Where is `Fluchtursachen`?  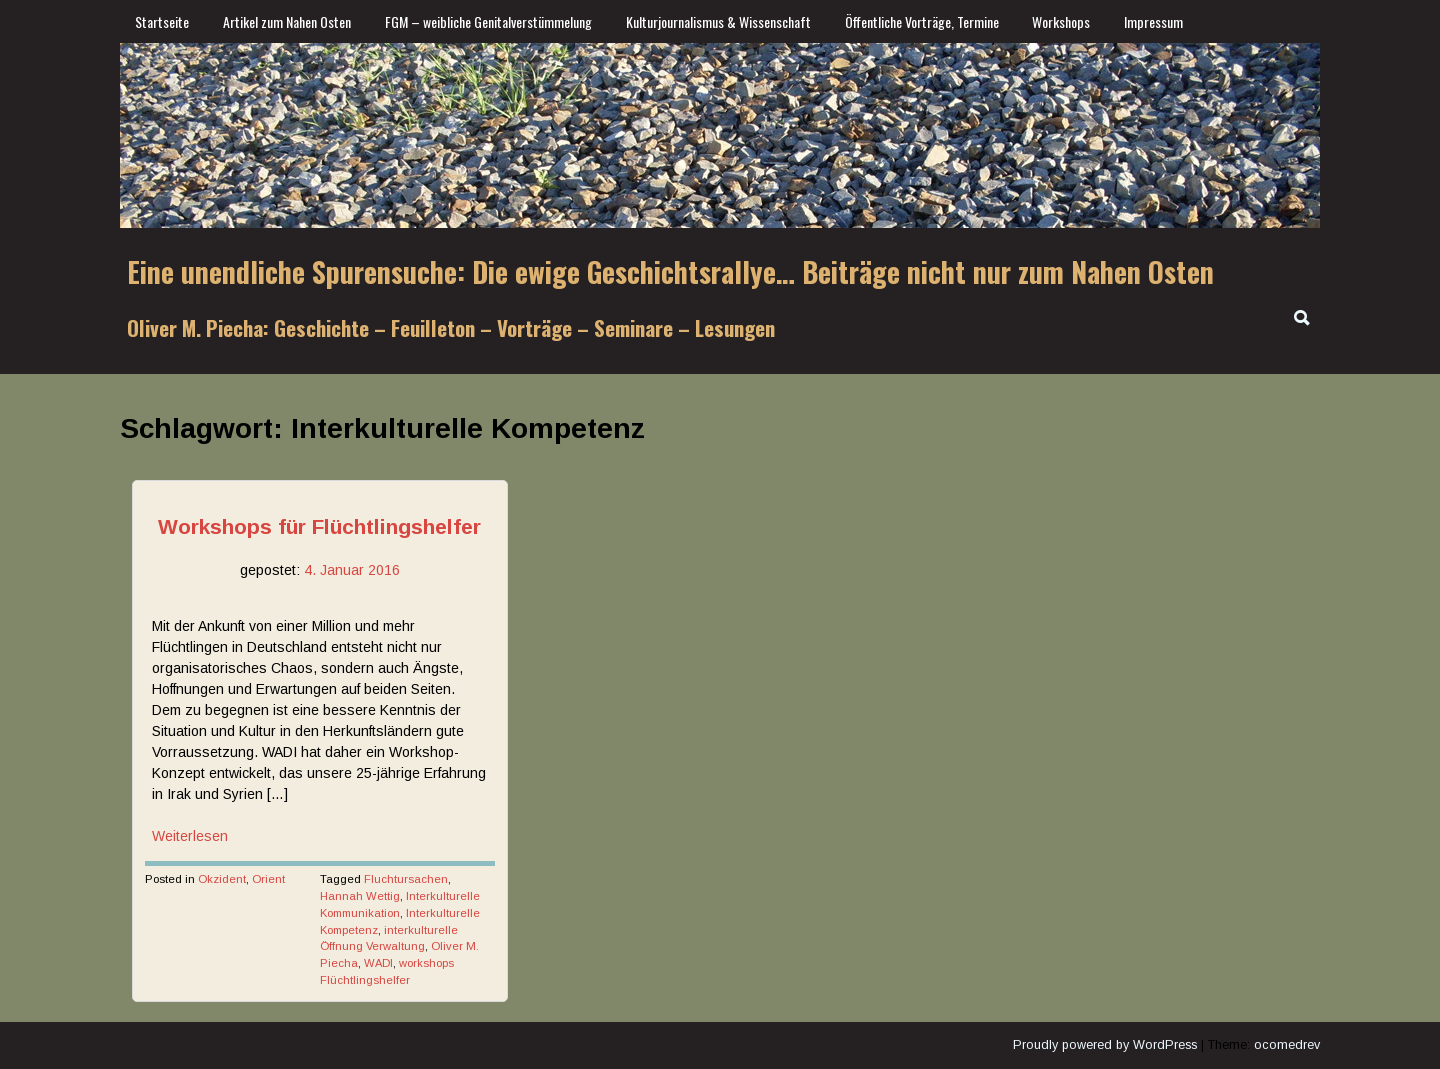
Fluchtursachen is located at coordinates (406, 879).